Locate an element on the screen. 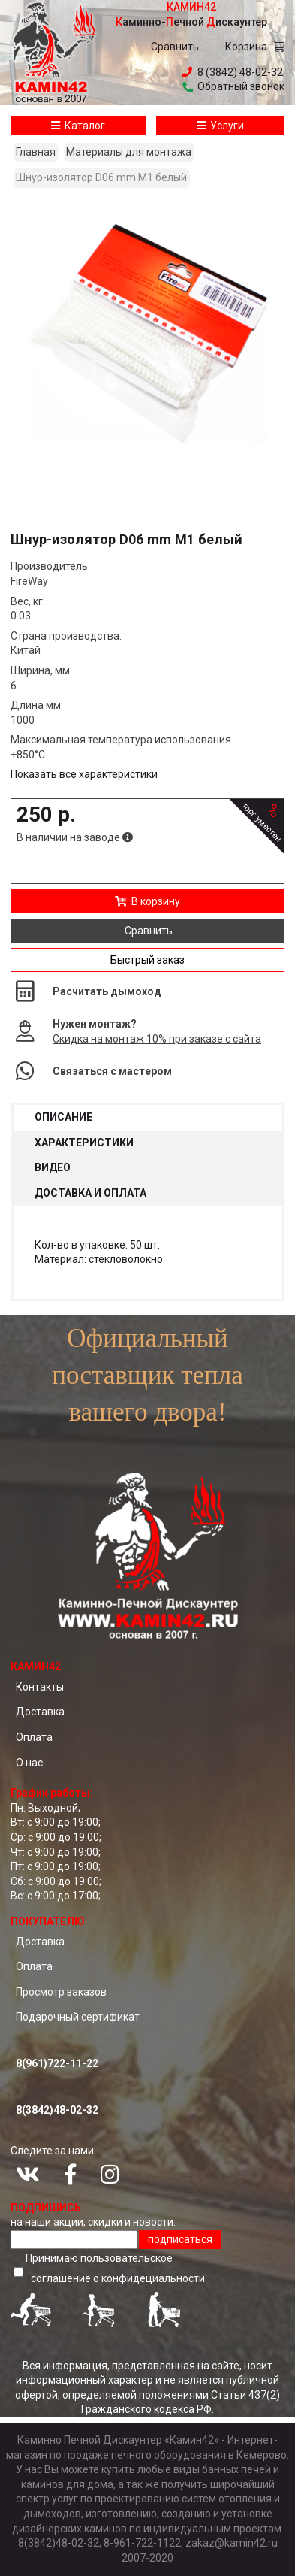 The width and height of the screenshot is (295, 2576). Оплата is located at coordinates (34, 1737).